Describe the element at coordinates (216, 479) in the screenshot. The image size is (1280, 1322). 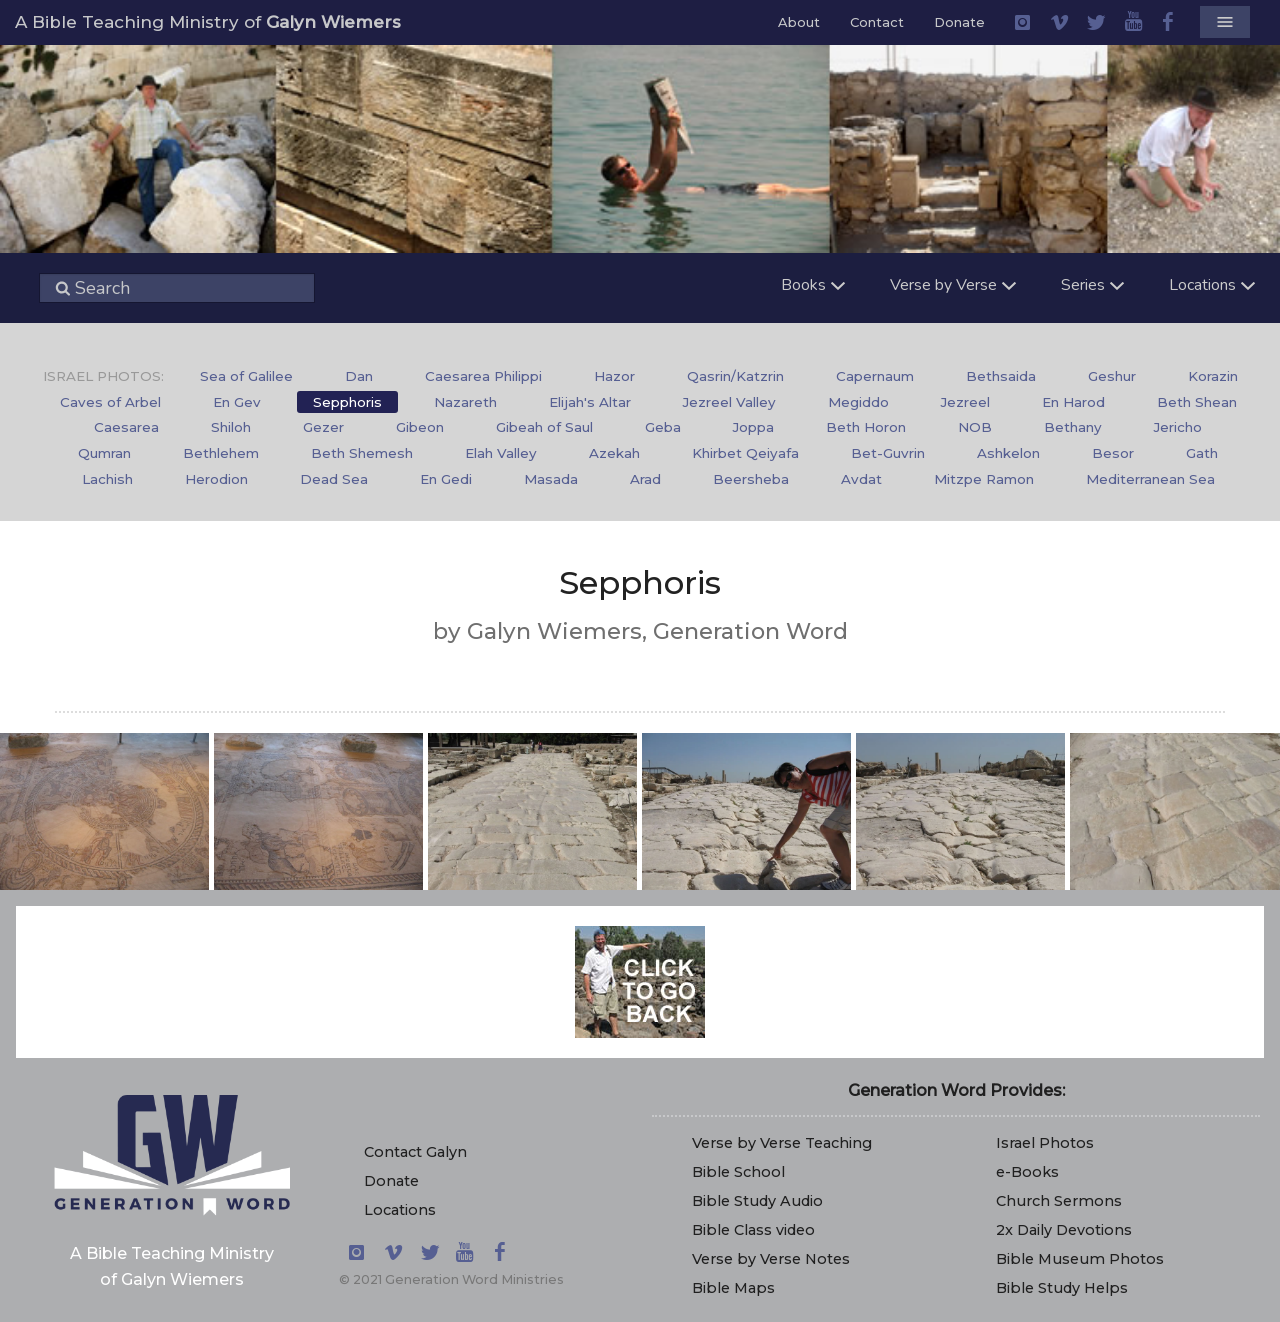
I see `Herodion` at that location.